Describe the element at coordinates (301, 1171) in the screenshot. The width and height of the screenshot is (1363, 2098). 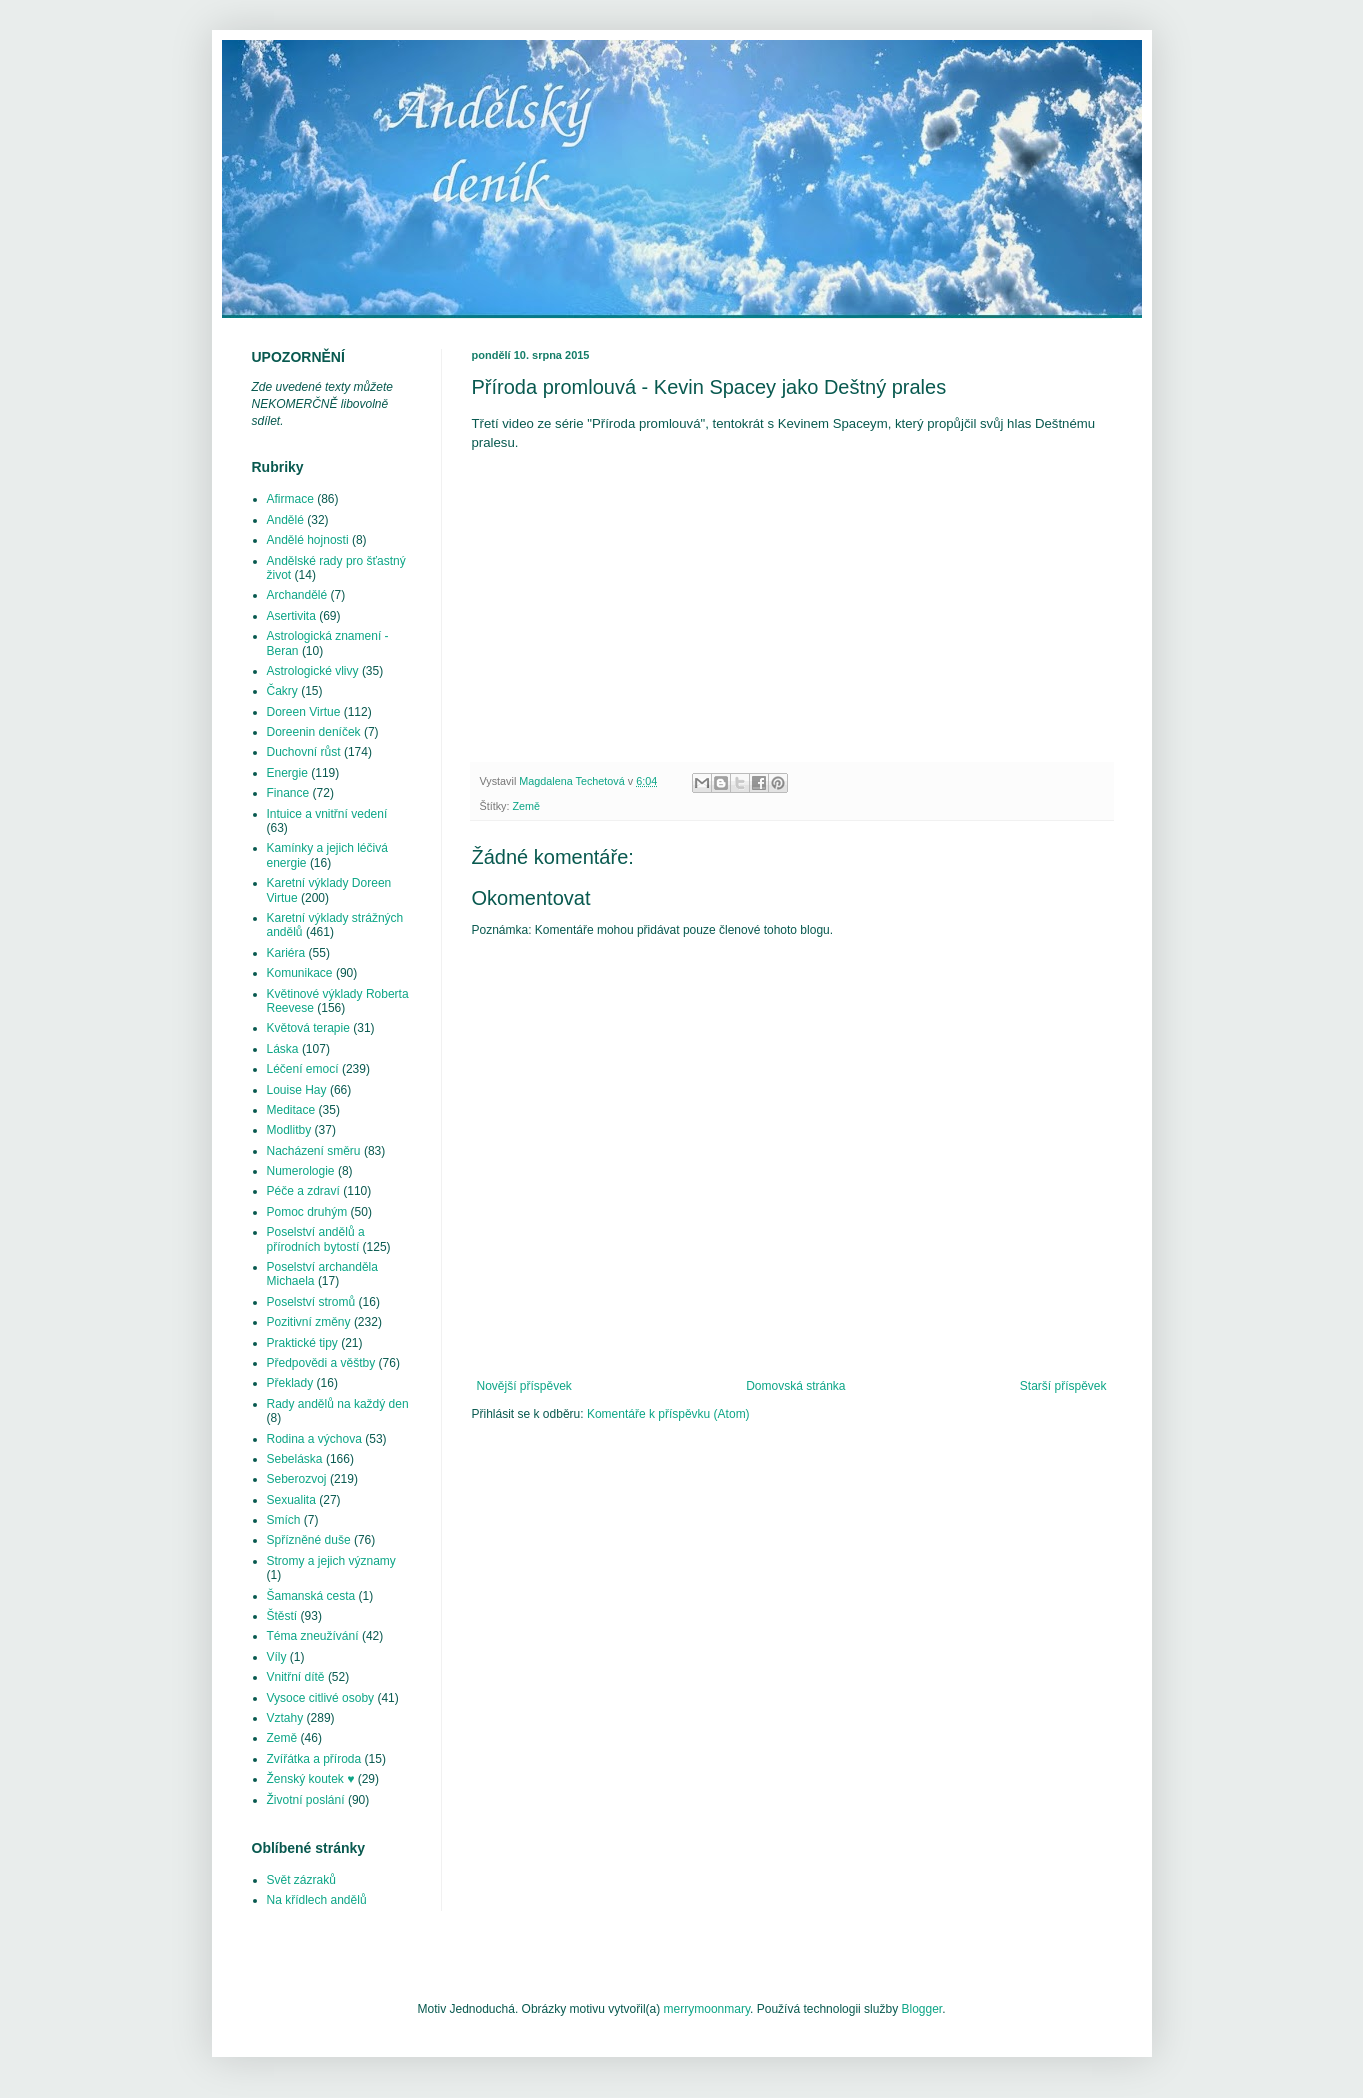
I see `Numerologie` at that location.